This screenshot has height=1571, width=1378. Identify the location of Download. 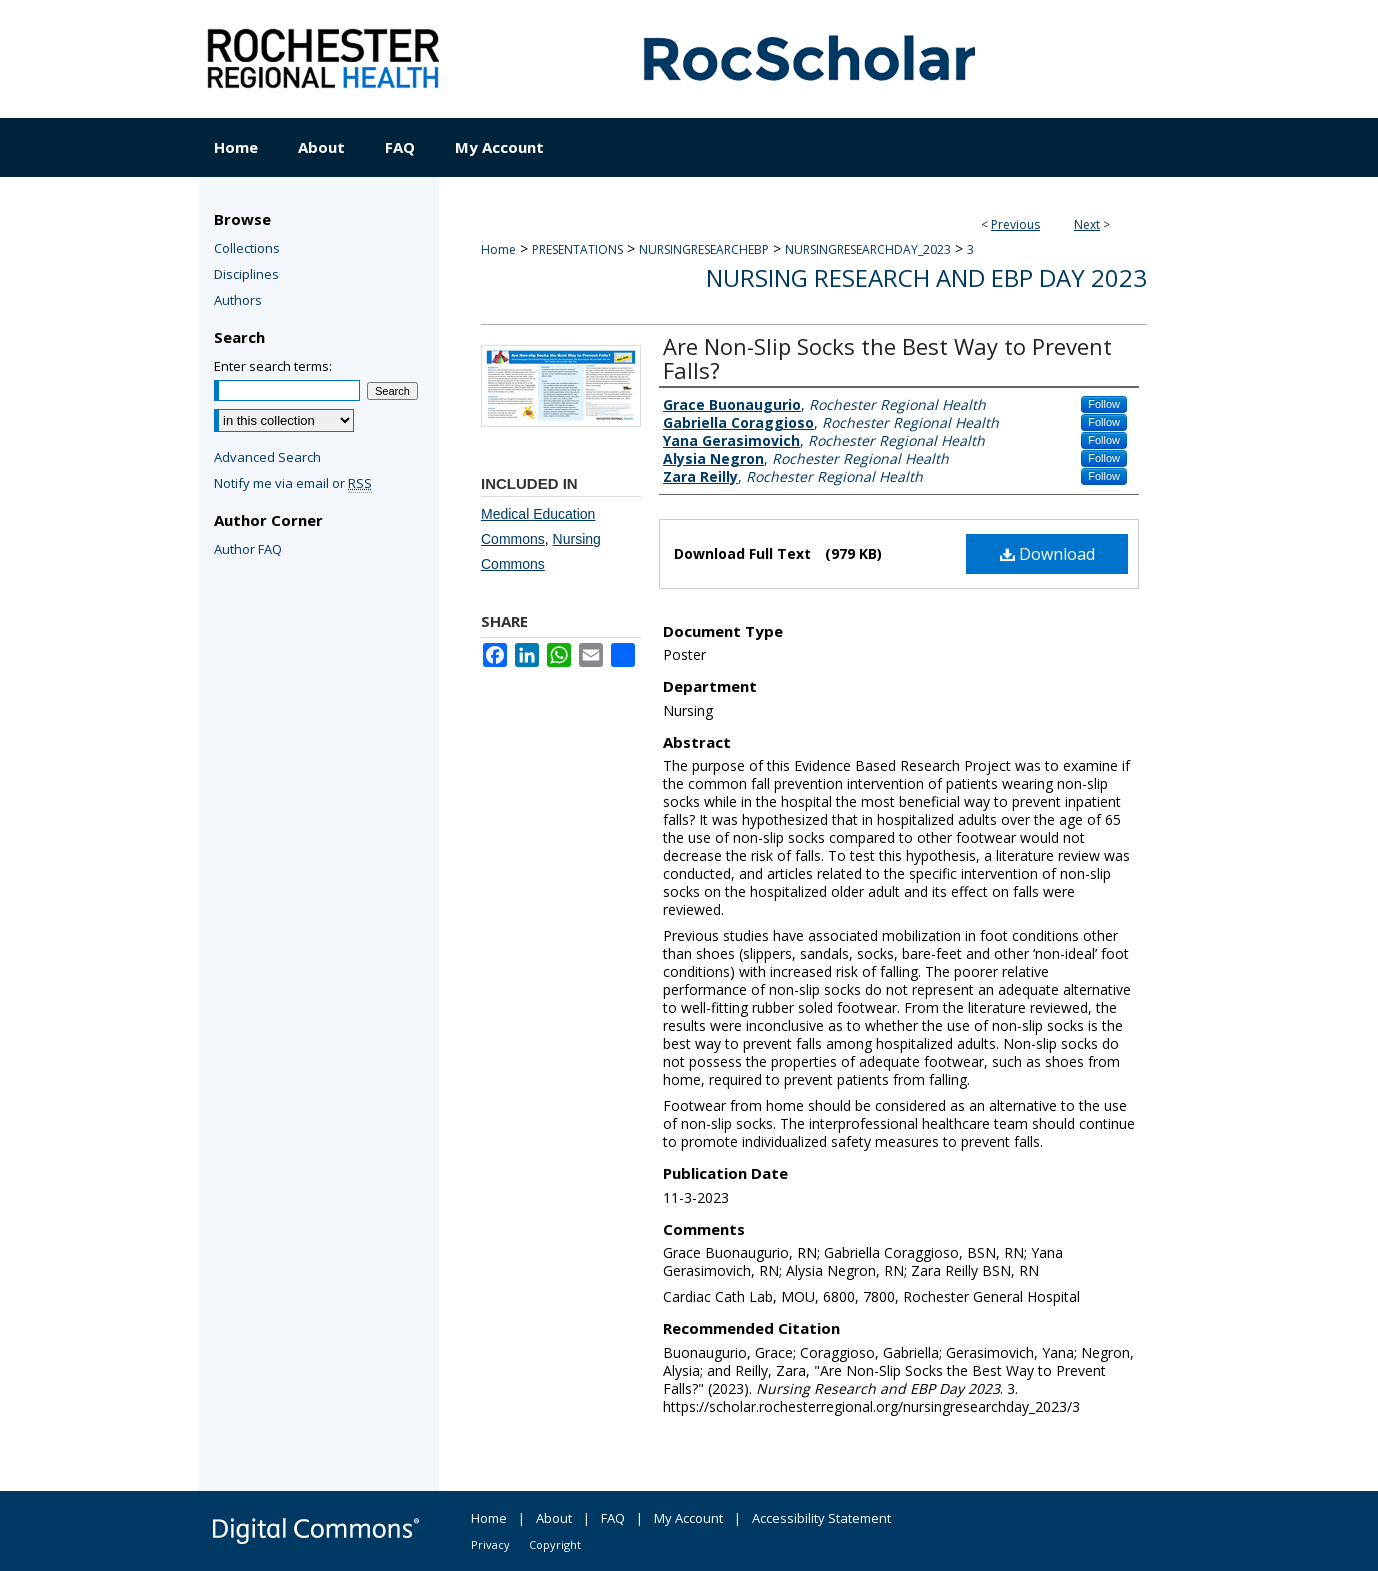
(1047, 554).